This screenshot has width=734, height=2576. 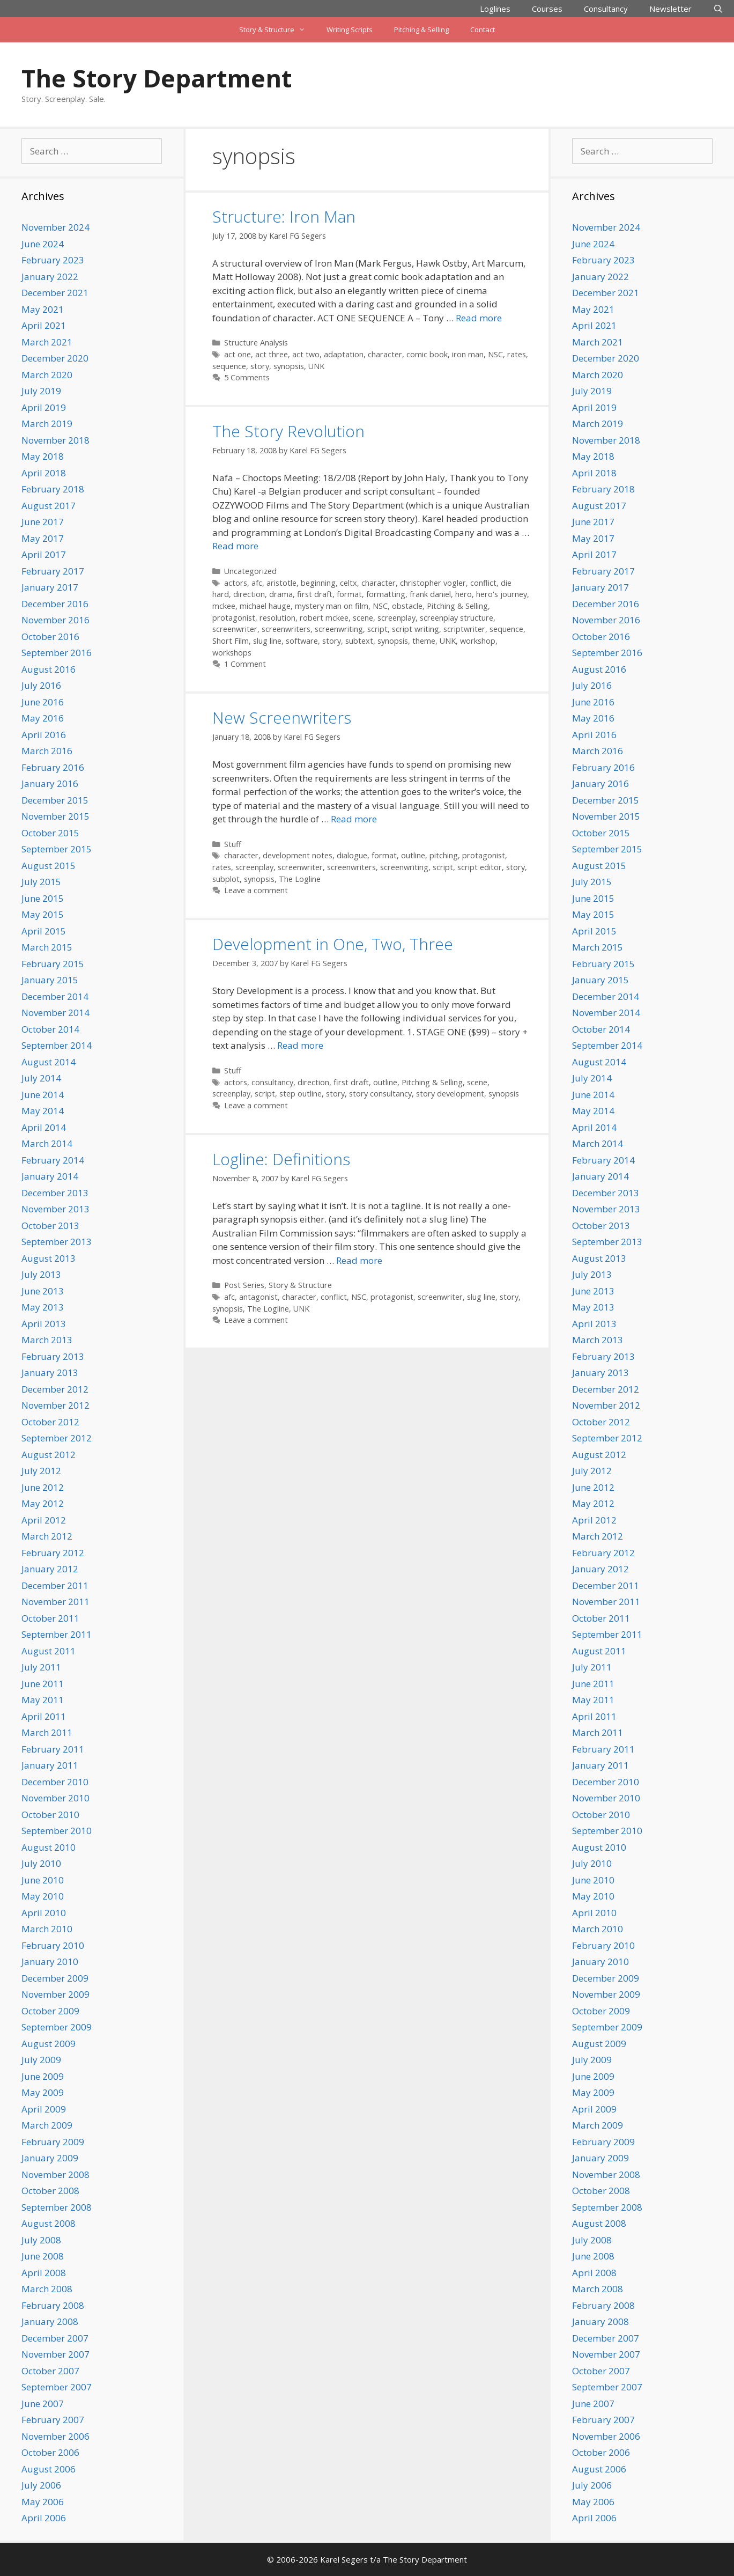 What do you see at coordinates (56, 2387) in the screenshot?
I see `September 2007` at bounding box center [56, 2387].